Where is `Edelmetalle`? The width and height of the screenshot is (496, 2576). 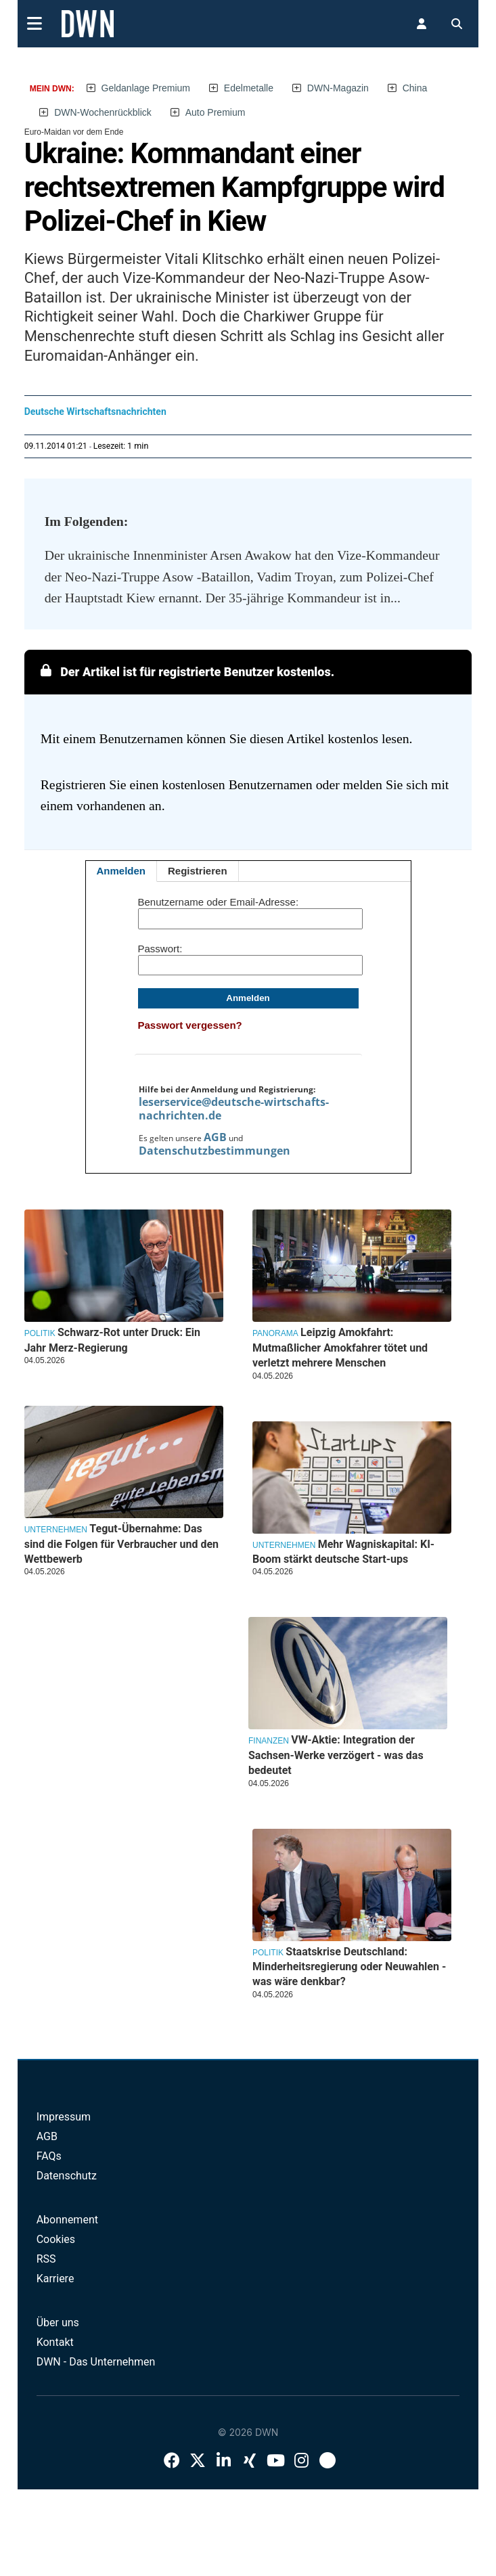
Edelmetalle is located at coordinates (248, 88).